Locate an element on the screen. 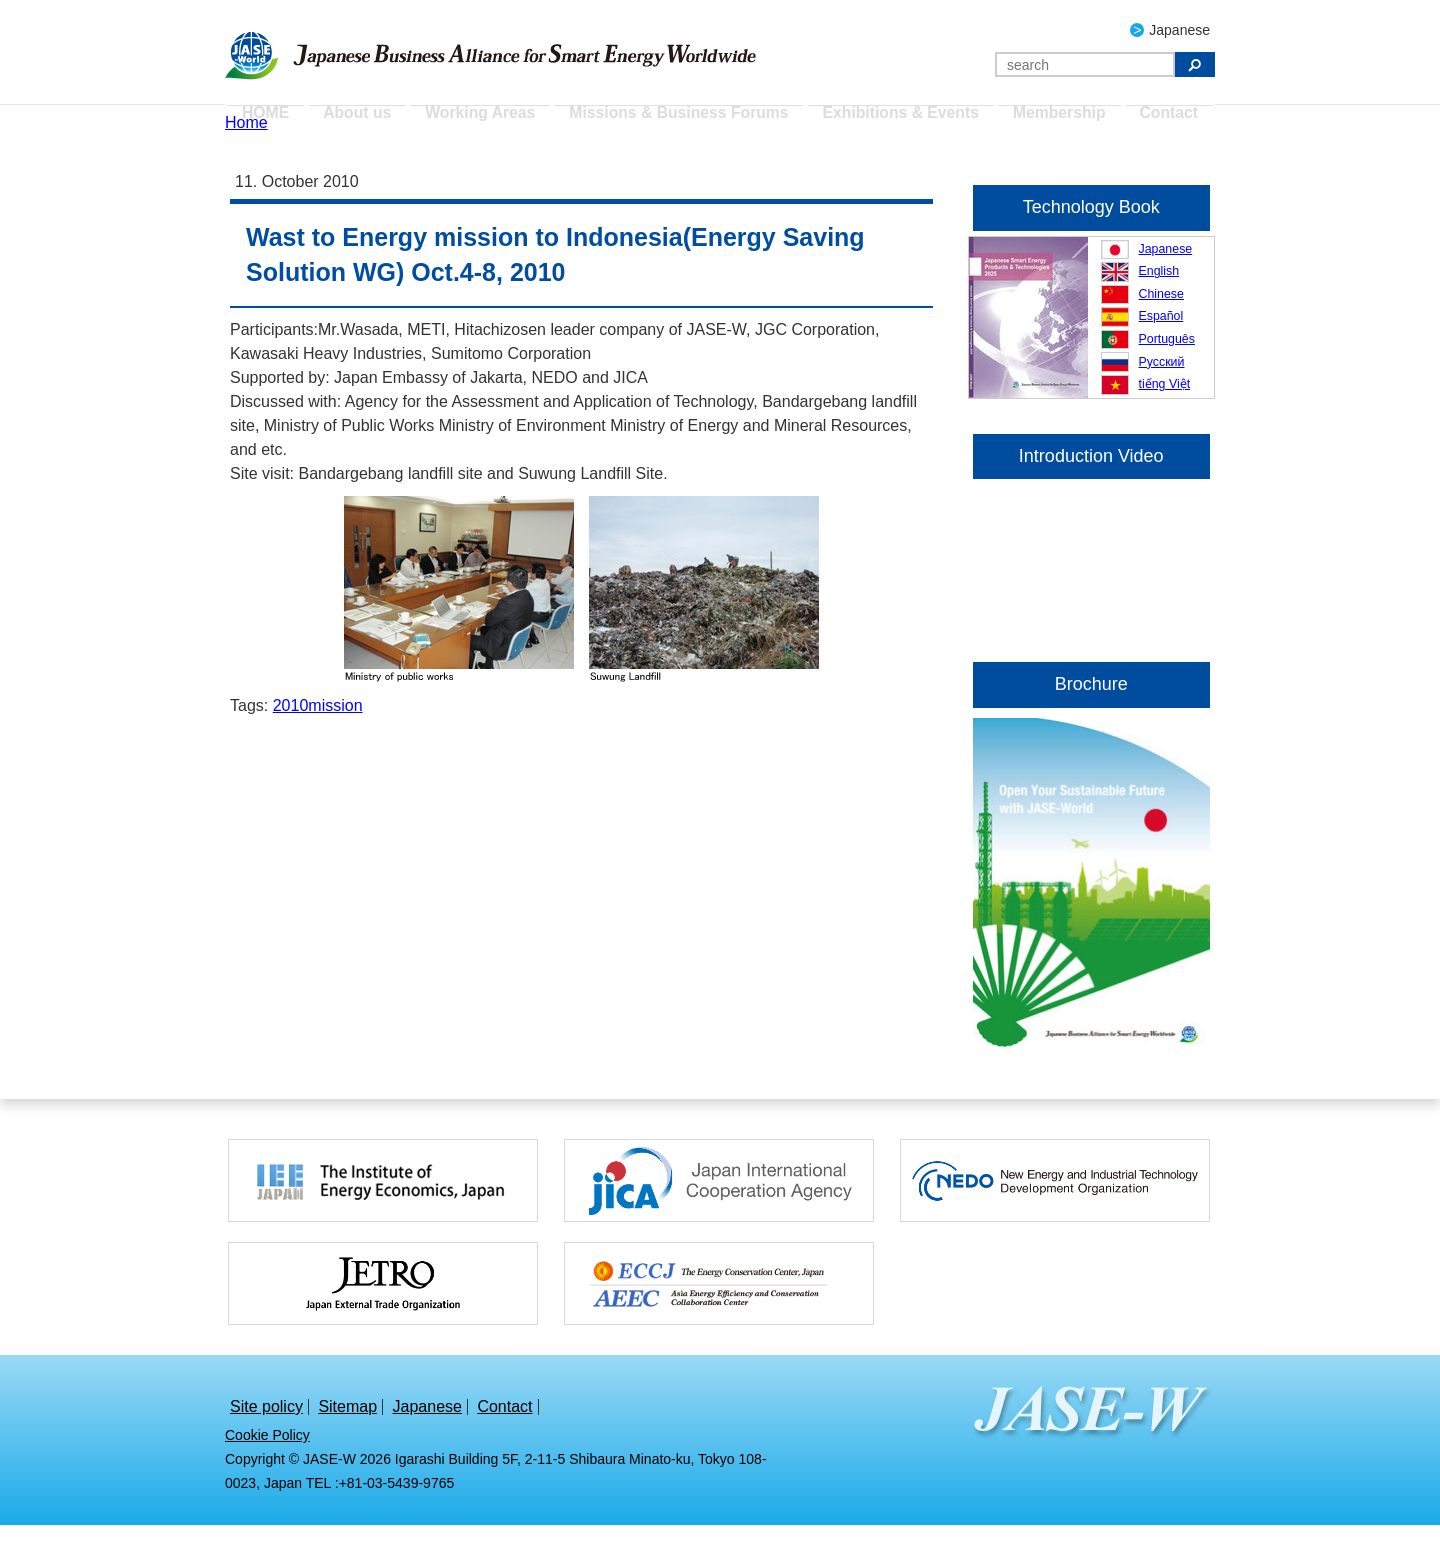  Working Areas is located at coordinates (491, 120).